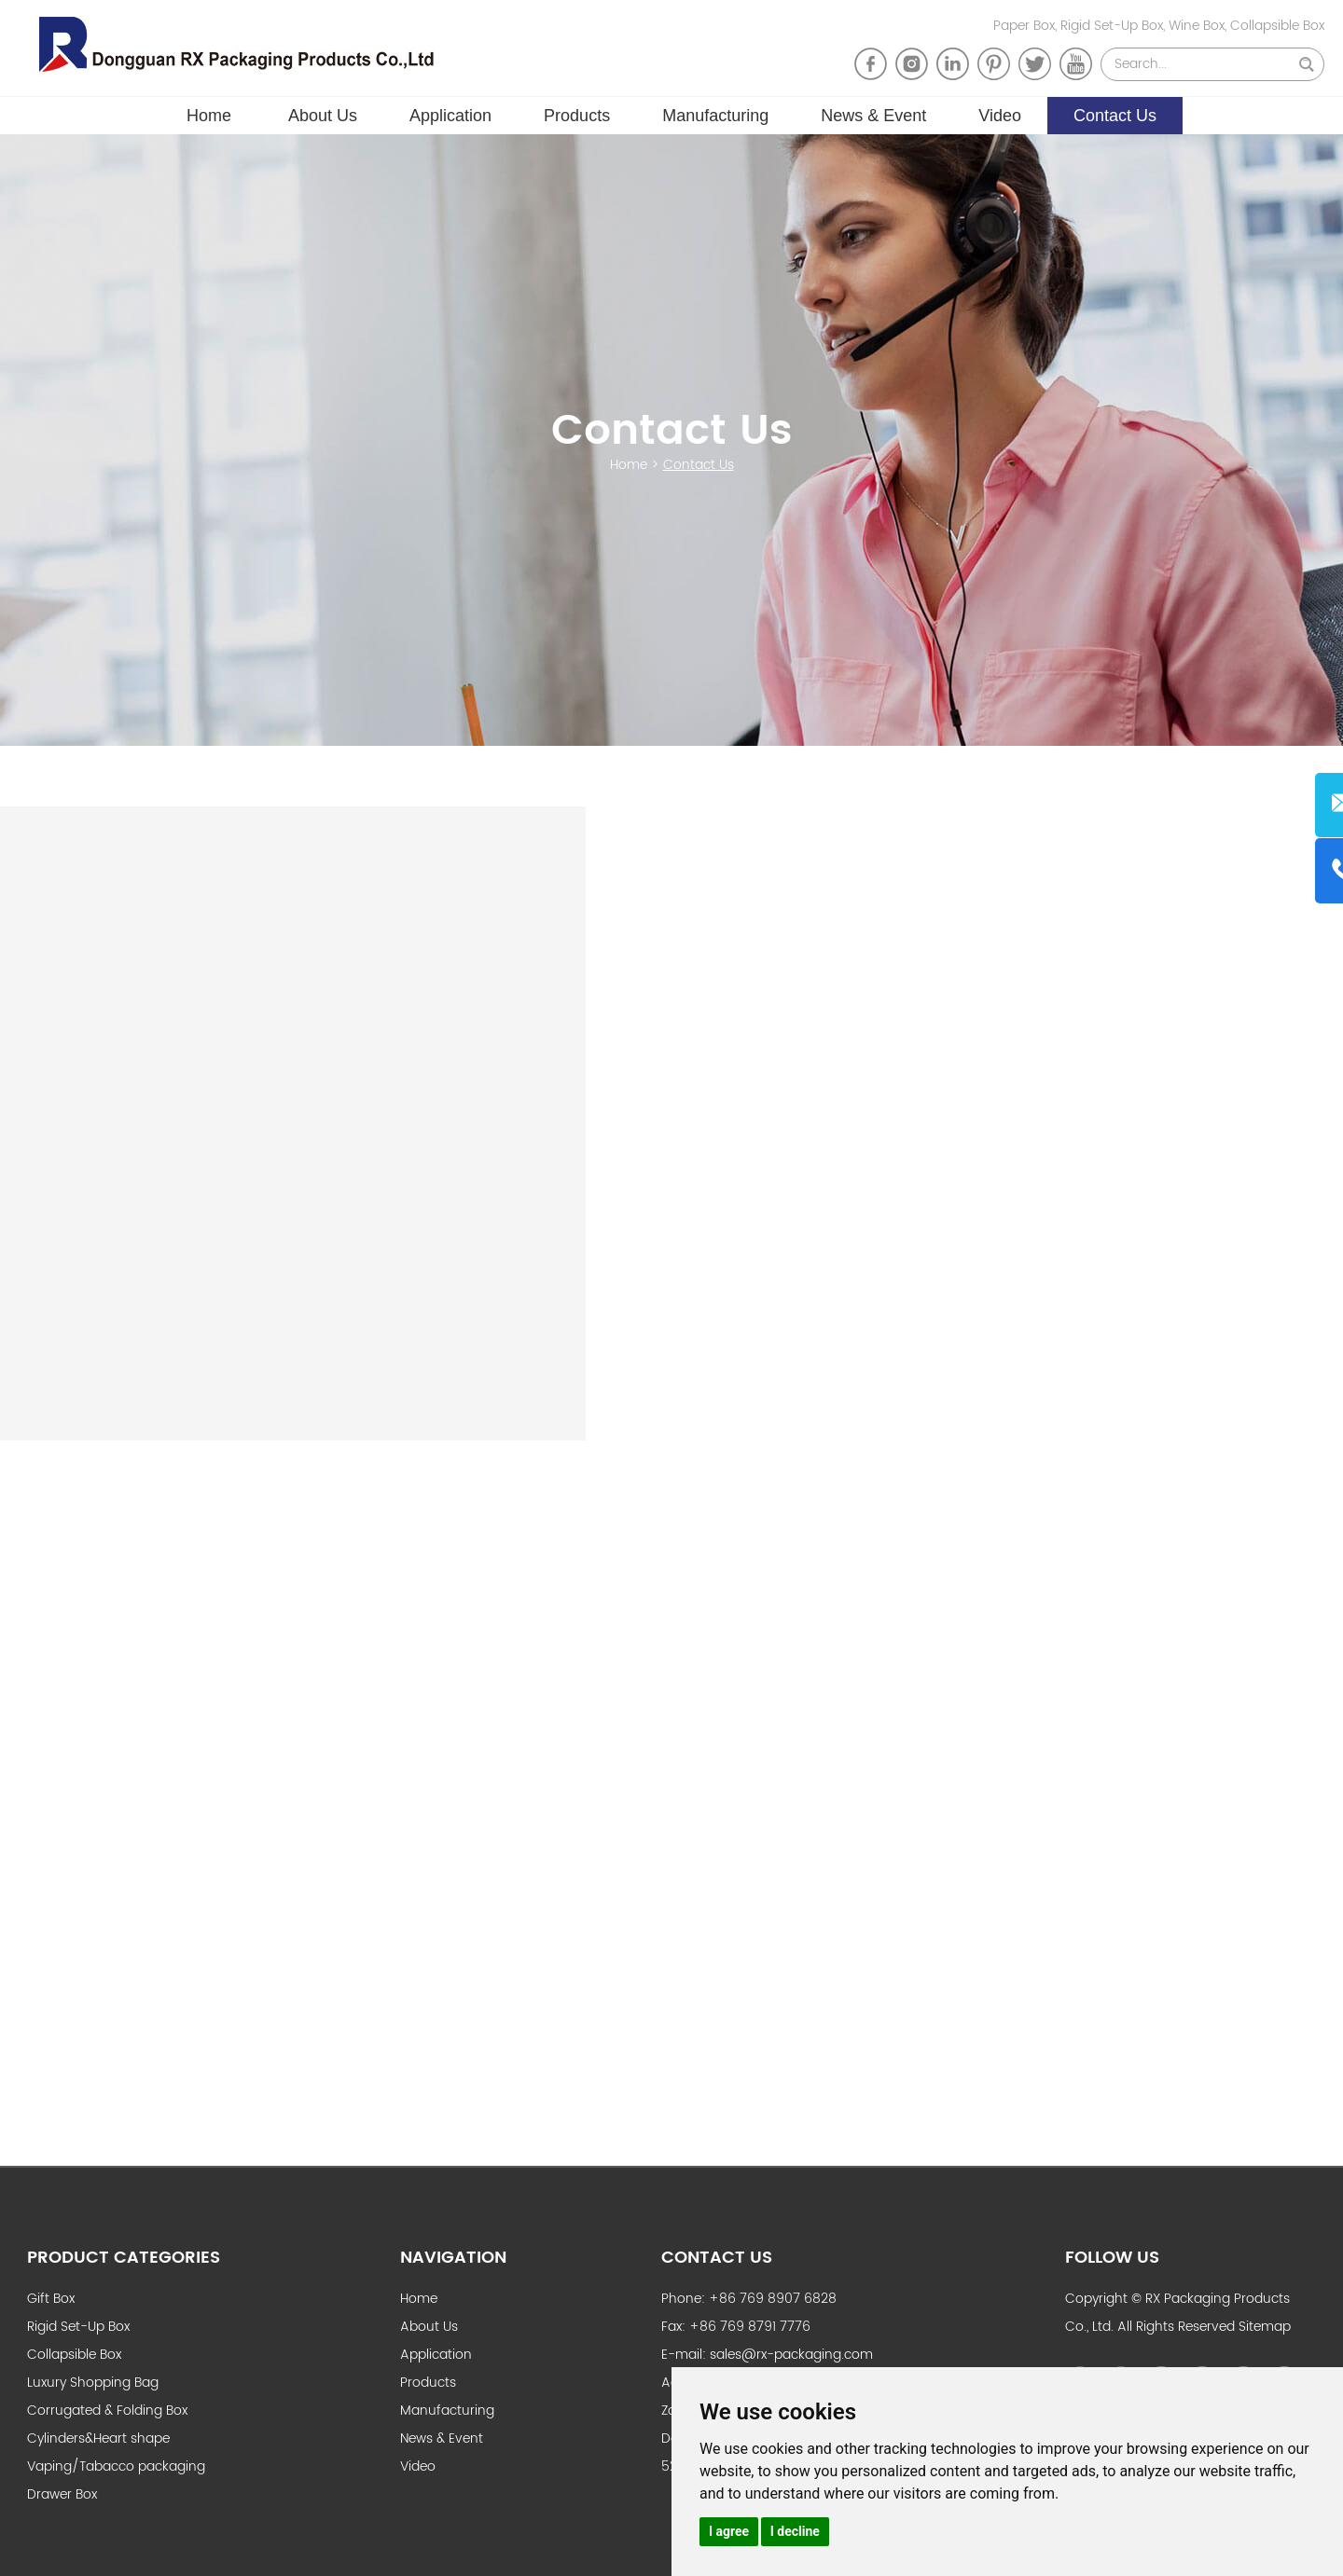 This screenshot has height=2576, width=1343. What do you see at coordinates (729, 2531) in the screenshot?
I see `I agree [button]` at bounding box center [729, 2531].